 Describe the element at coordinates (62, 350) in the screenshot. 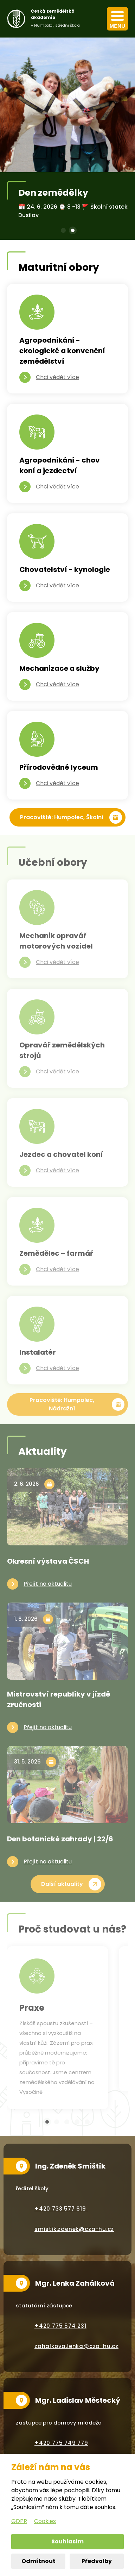

I see `Agropodnikání - ekologické a konvenční zemědělství` at that location.